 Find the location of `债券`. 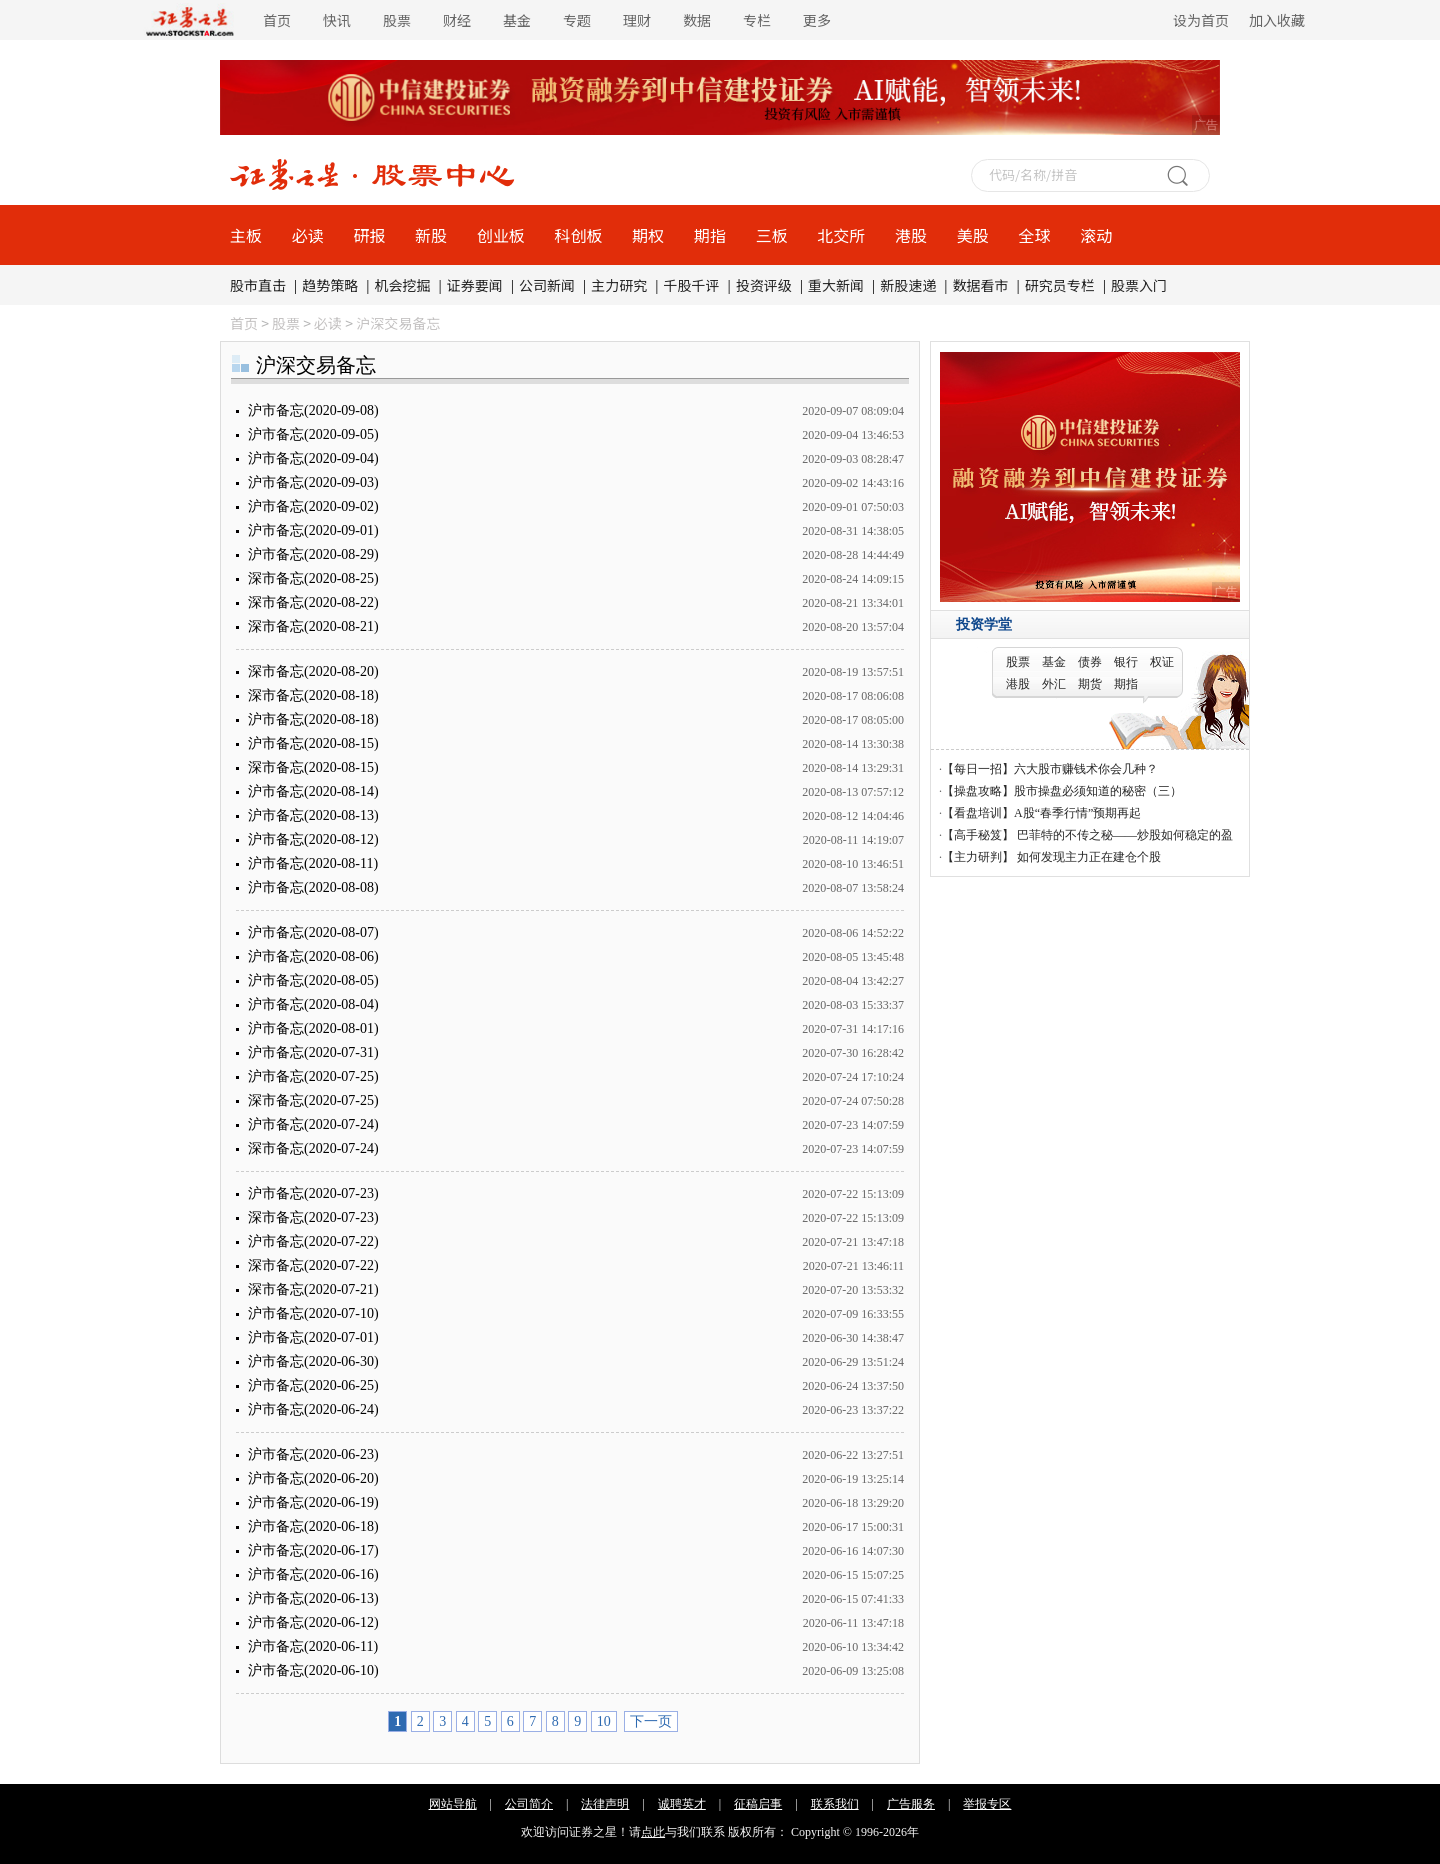

债券 is located at coordinates (1090, 662).